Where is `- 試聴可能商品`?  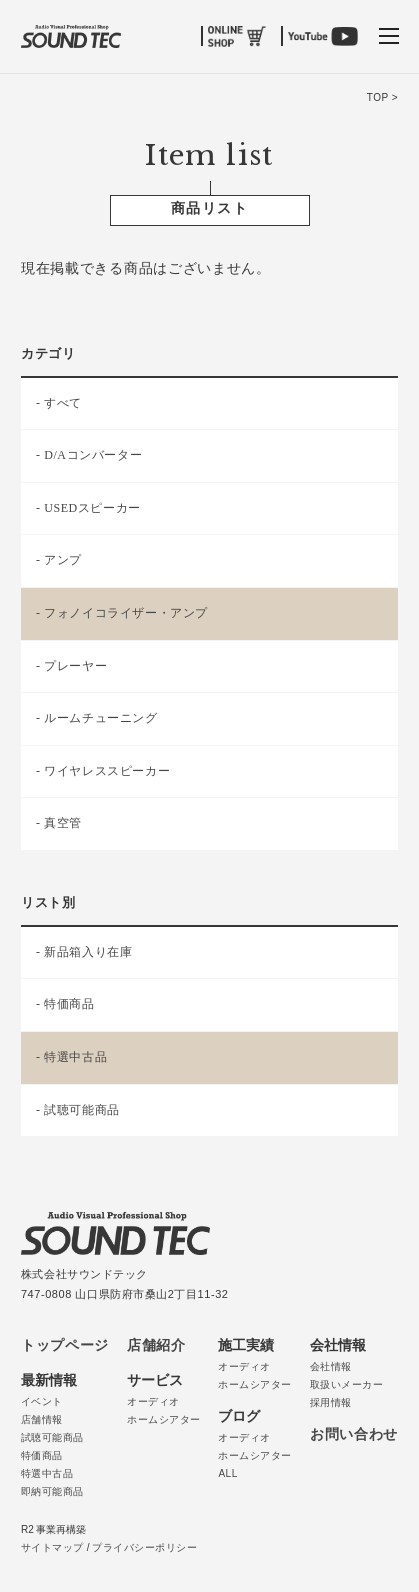 - 試聴可能商品 is located at coordinates (78, 1110).